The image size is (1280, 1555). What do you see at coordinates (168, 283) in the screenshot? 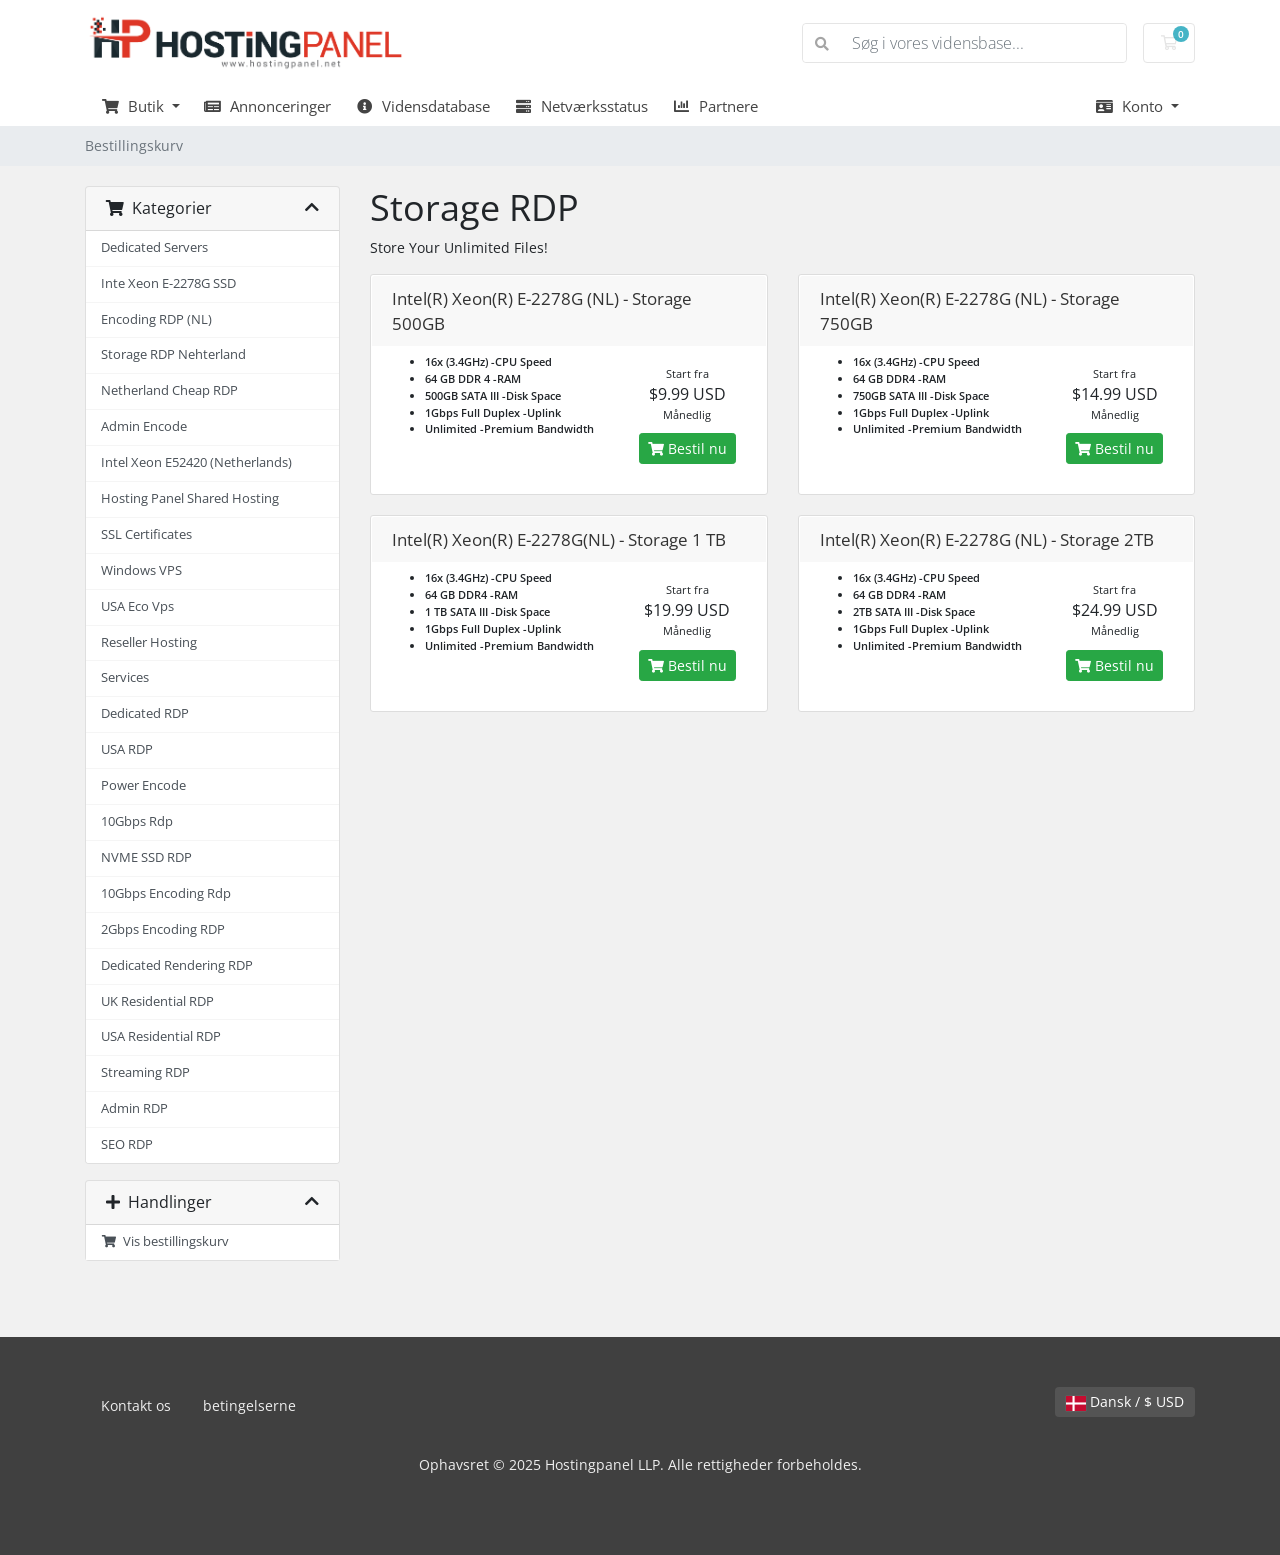
I see `Inte Xeon E-2278G SSD` at bounding box center [168, 283].